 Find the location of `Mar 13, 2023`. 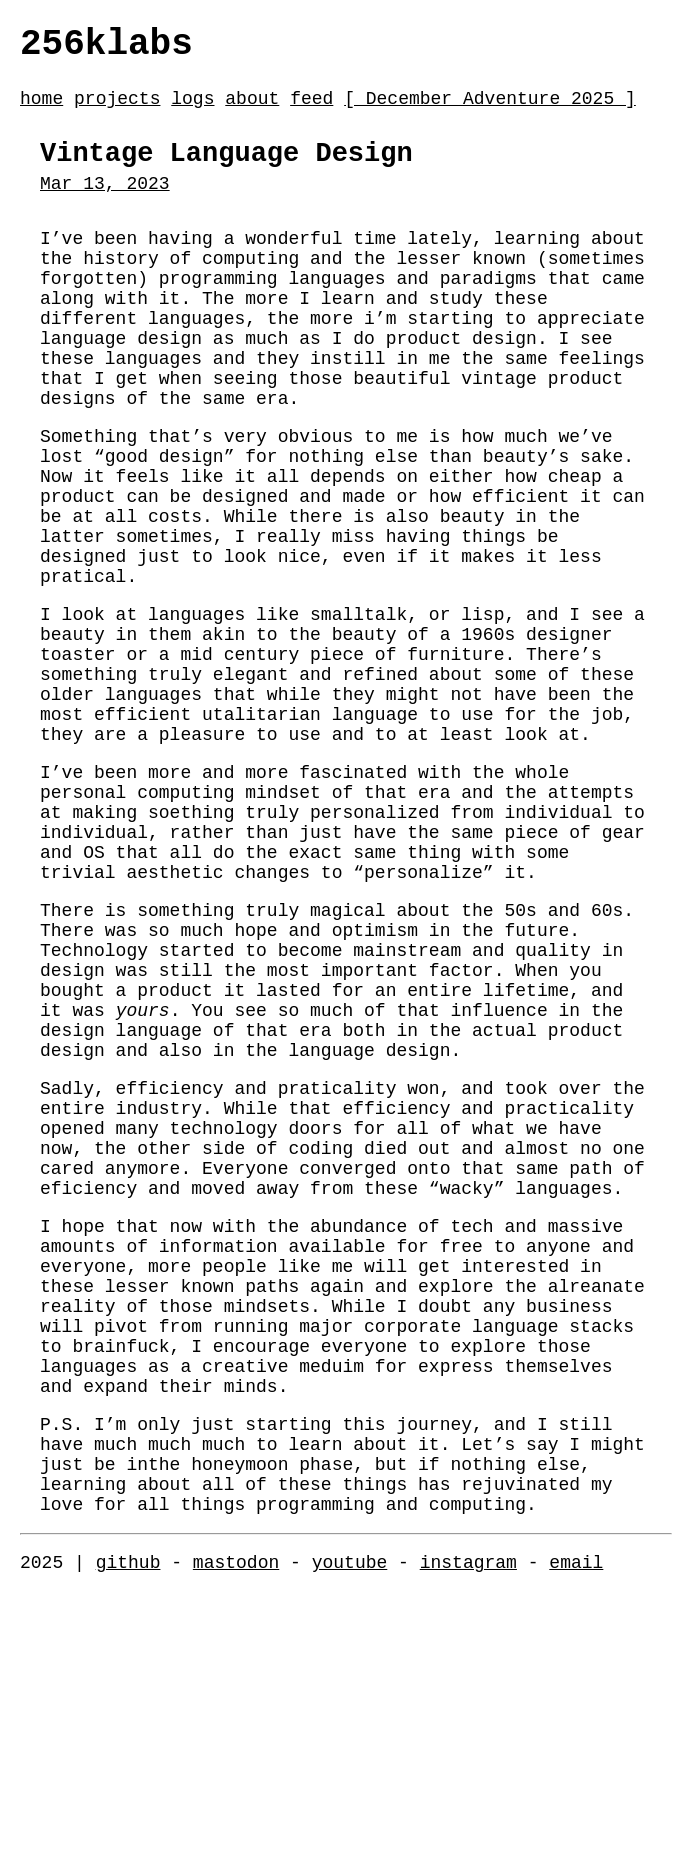

Mar 13, 2023 is located at coordinates (105, 205).